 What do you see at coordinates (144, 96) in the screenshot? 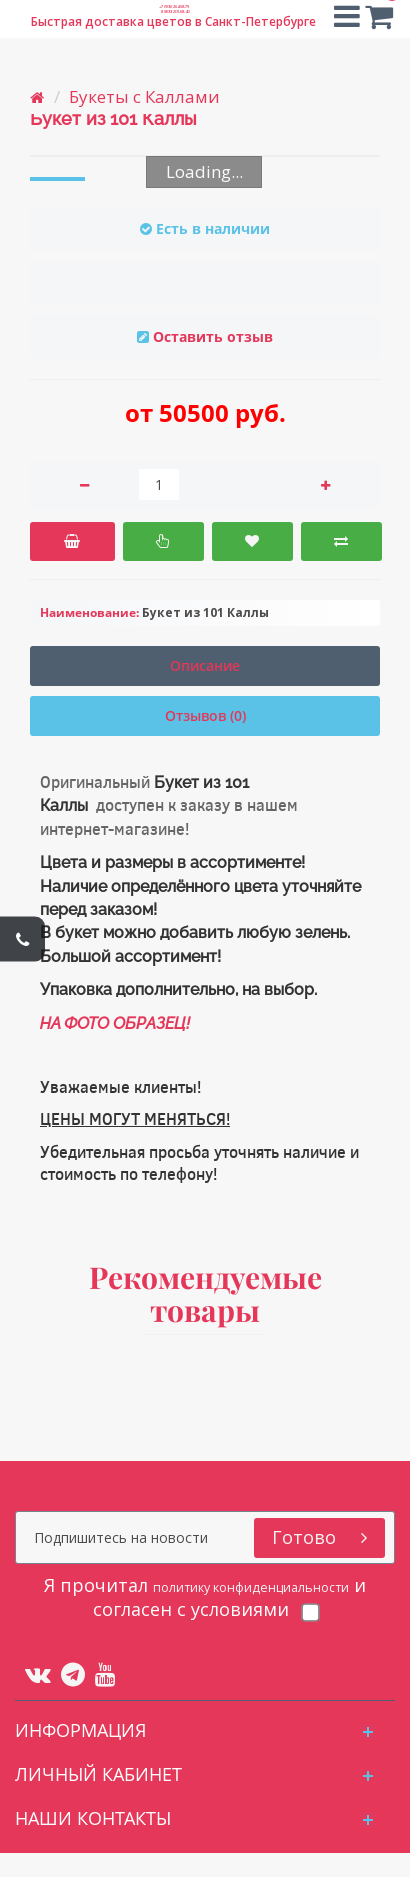
I see `Букеты с Каллами` at bounding box center [144, 96].